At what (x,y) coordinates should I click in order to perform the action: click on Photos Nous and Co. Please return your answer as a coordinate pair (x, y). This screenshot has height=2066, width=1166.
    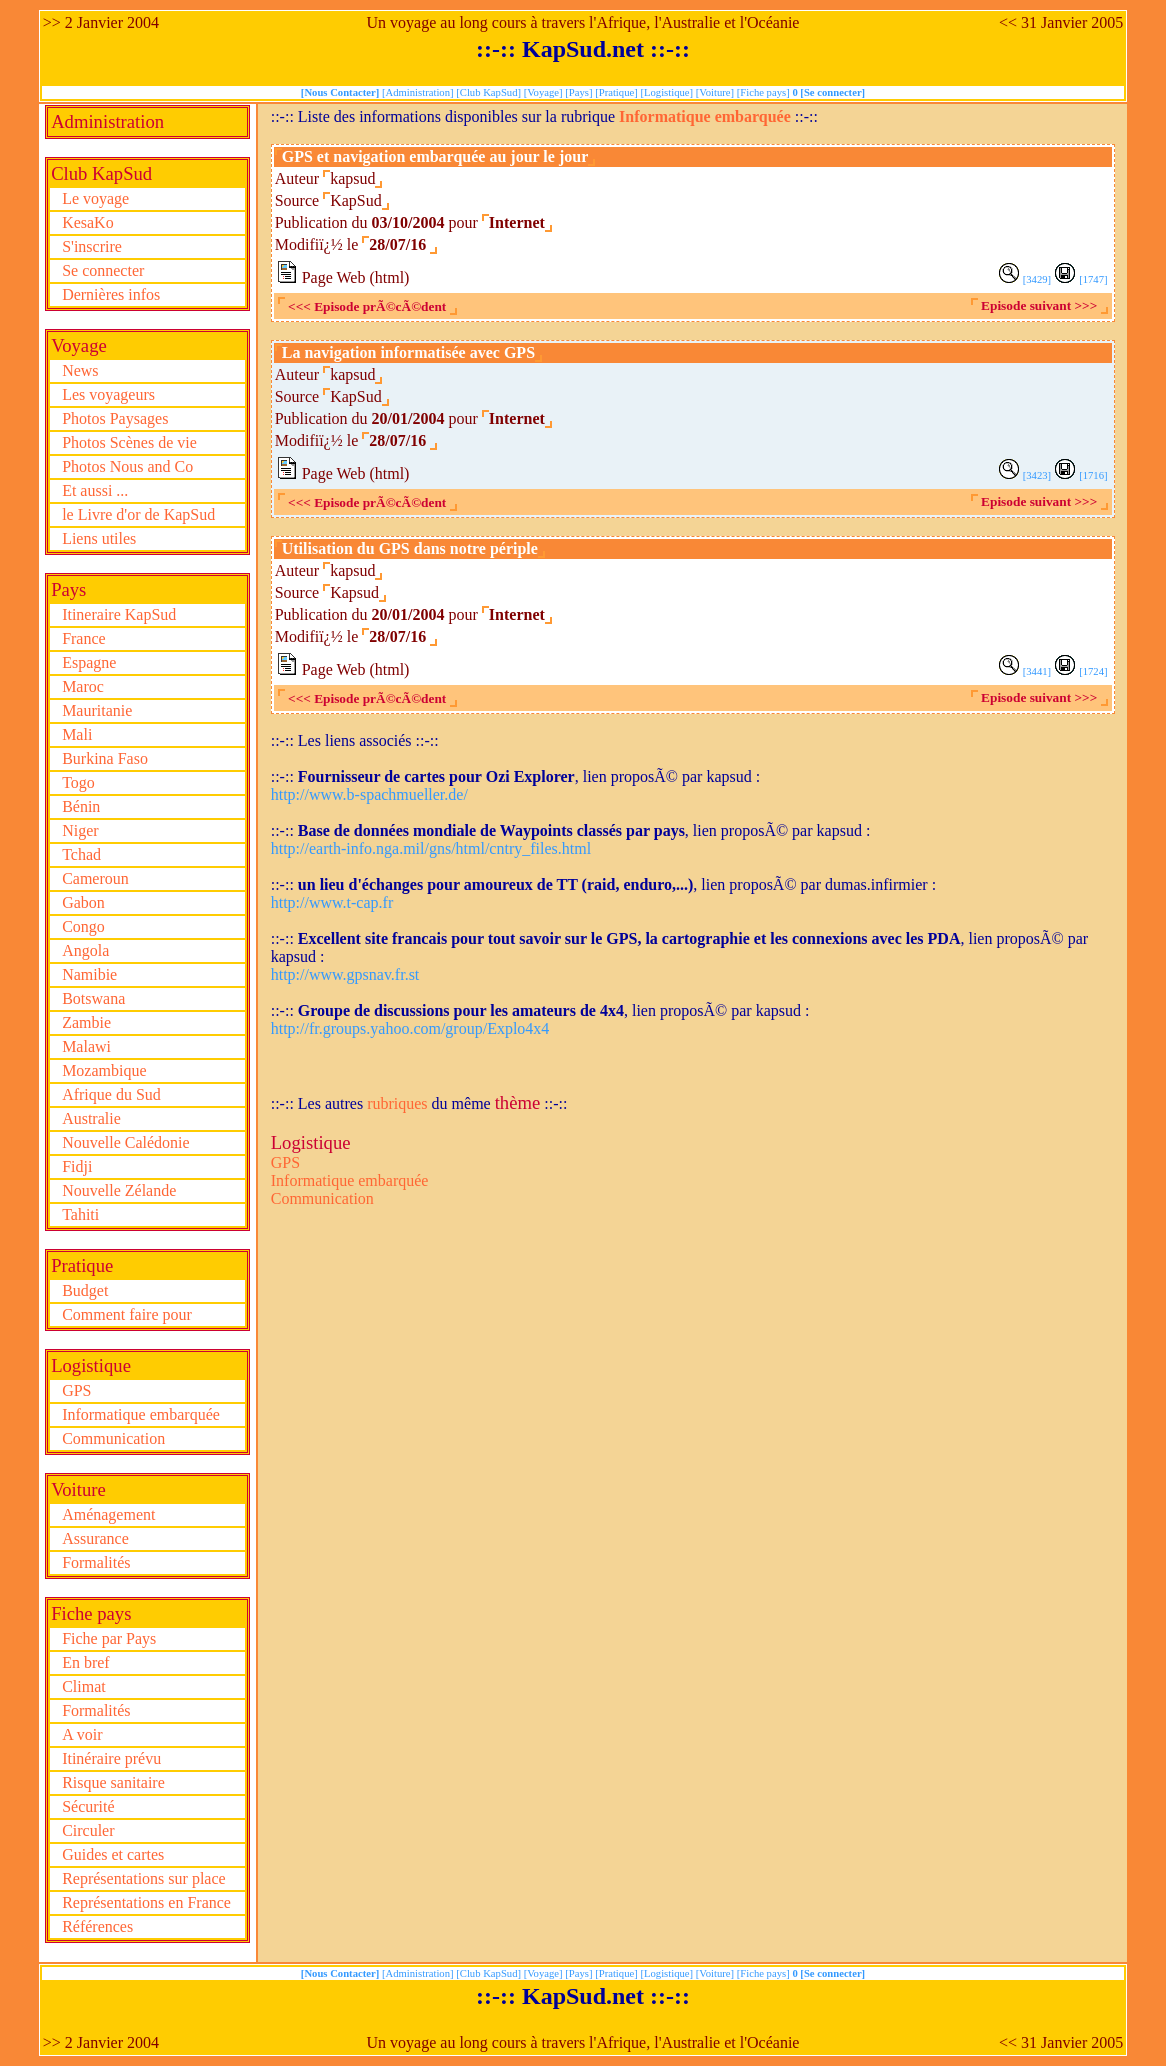
    Looking at the image, I should click on (127, 466).